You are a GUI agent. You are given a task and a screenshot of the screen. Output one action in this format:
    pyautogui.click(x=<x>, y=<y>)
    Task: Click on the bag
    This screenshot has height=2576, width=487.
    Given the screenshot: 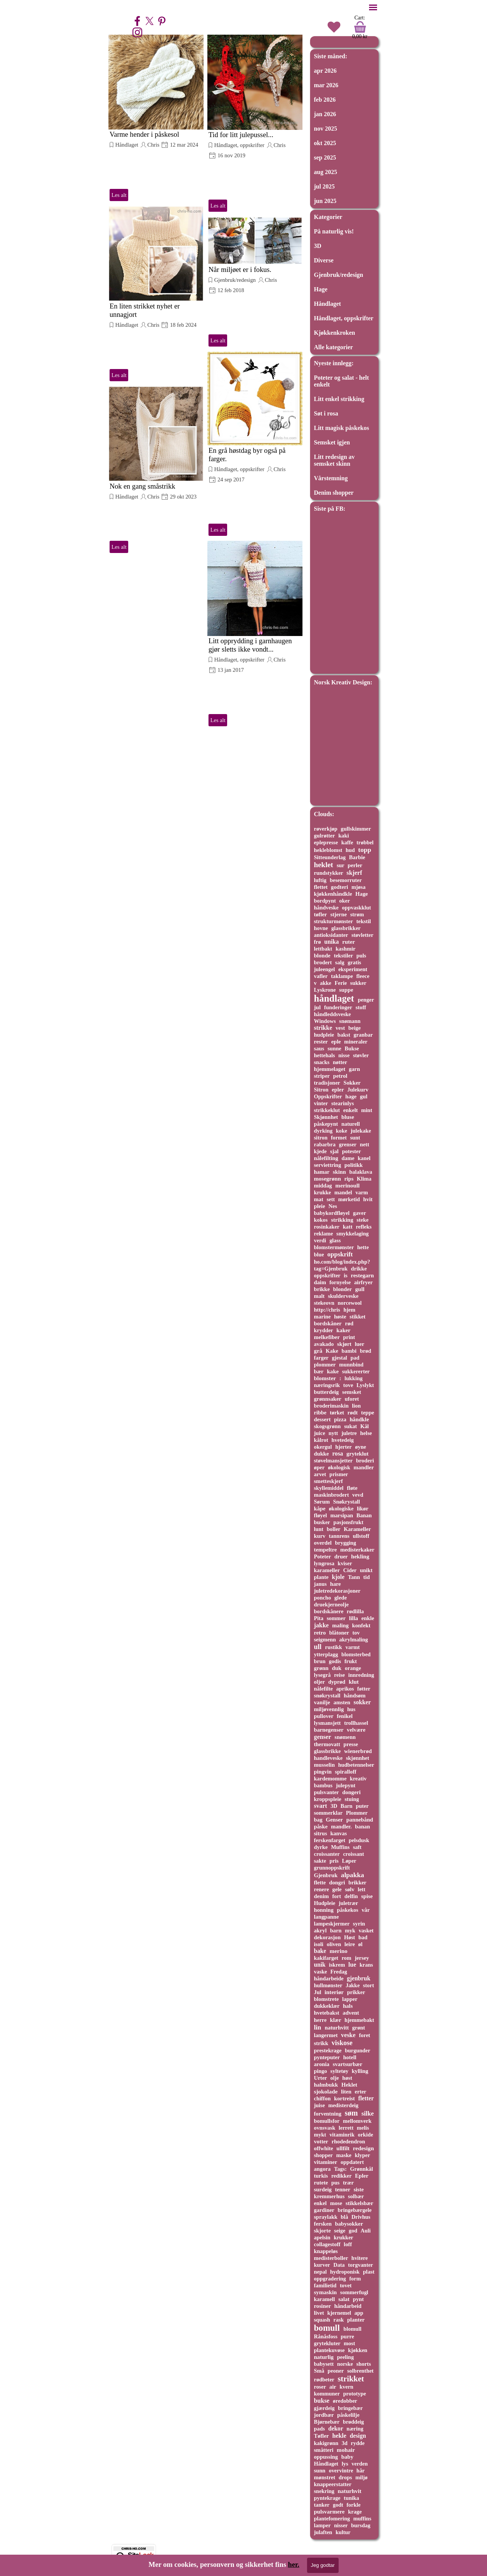 What is the action you would take?
    pyautogui.click(x=318, y=1820)
    